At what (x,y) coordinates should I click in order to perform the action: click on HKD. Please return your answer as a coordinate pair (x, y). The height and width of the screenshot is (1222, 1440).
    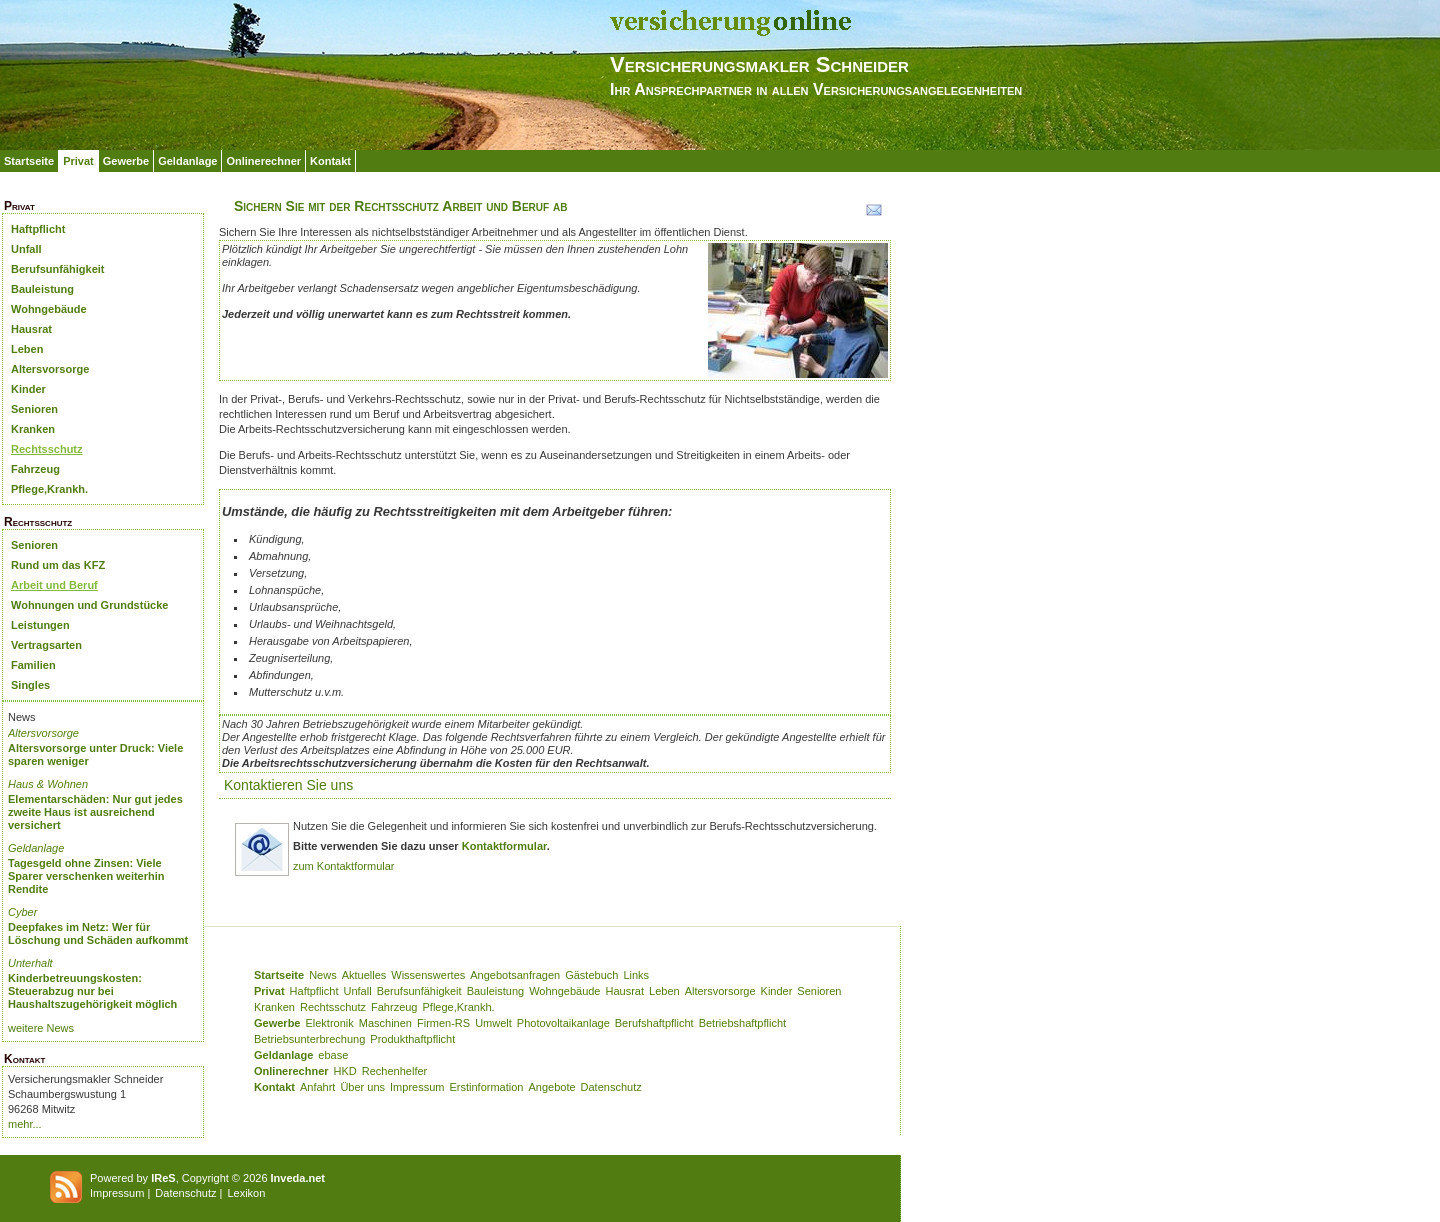
    Looking at the image, I should click on (345, 1071).